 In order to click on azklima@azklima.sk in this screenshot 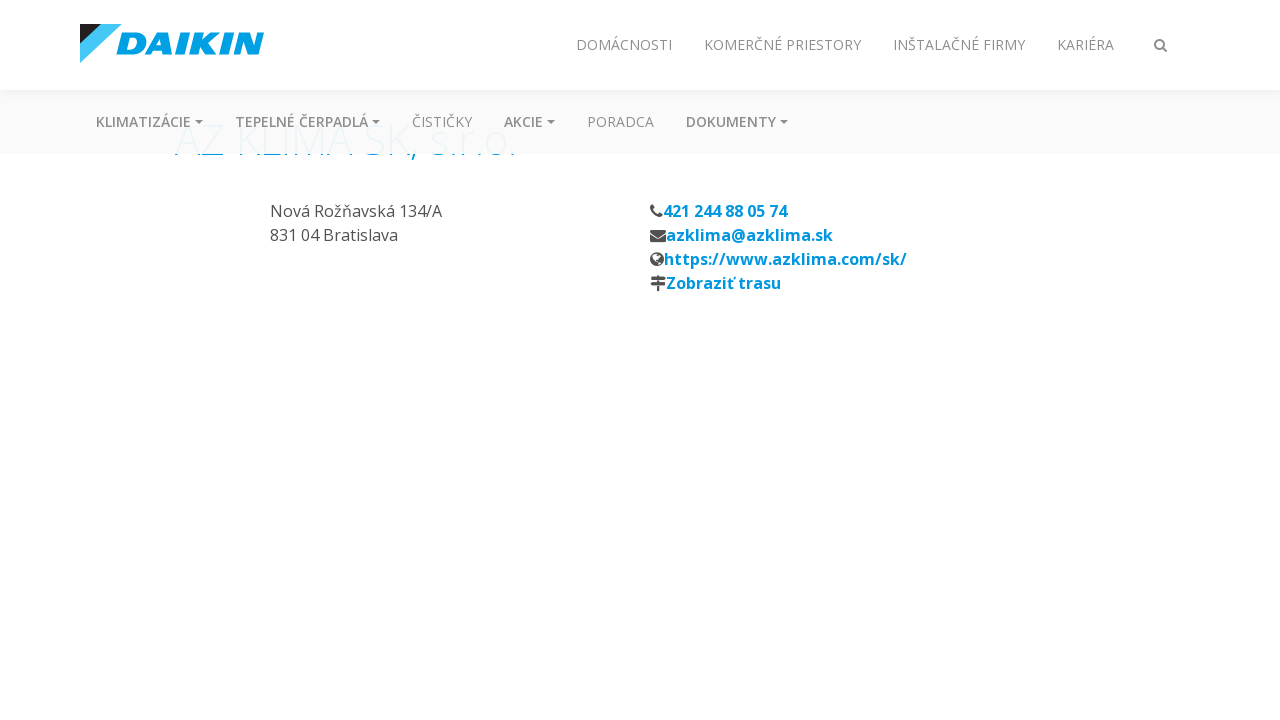, I will do `click(749, 235)`.